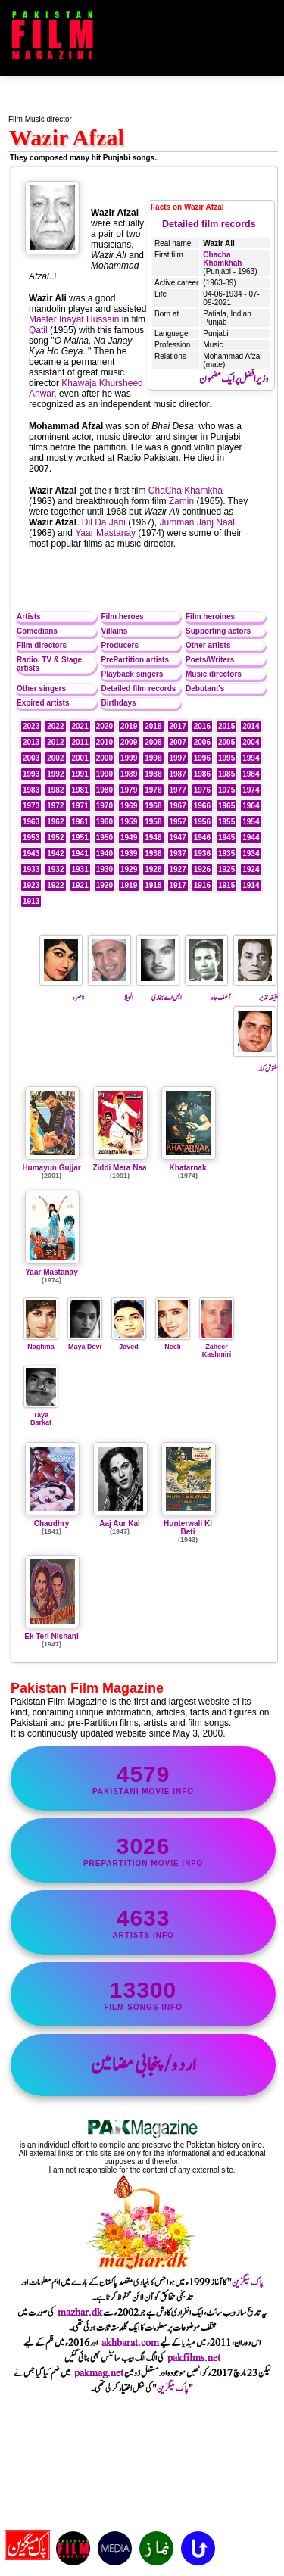  Describe the element at coordinates (128, 885) in the screenshot. I see `1919` at that location.